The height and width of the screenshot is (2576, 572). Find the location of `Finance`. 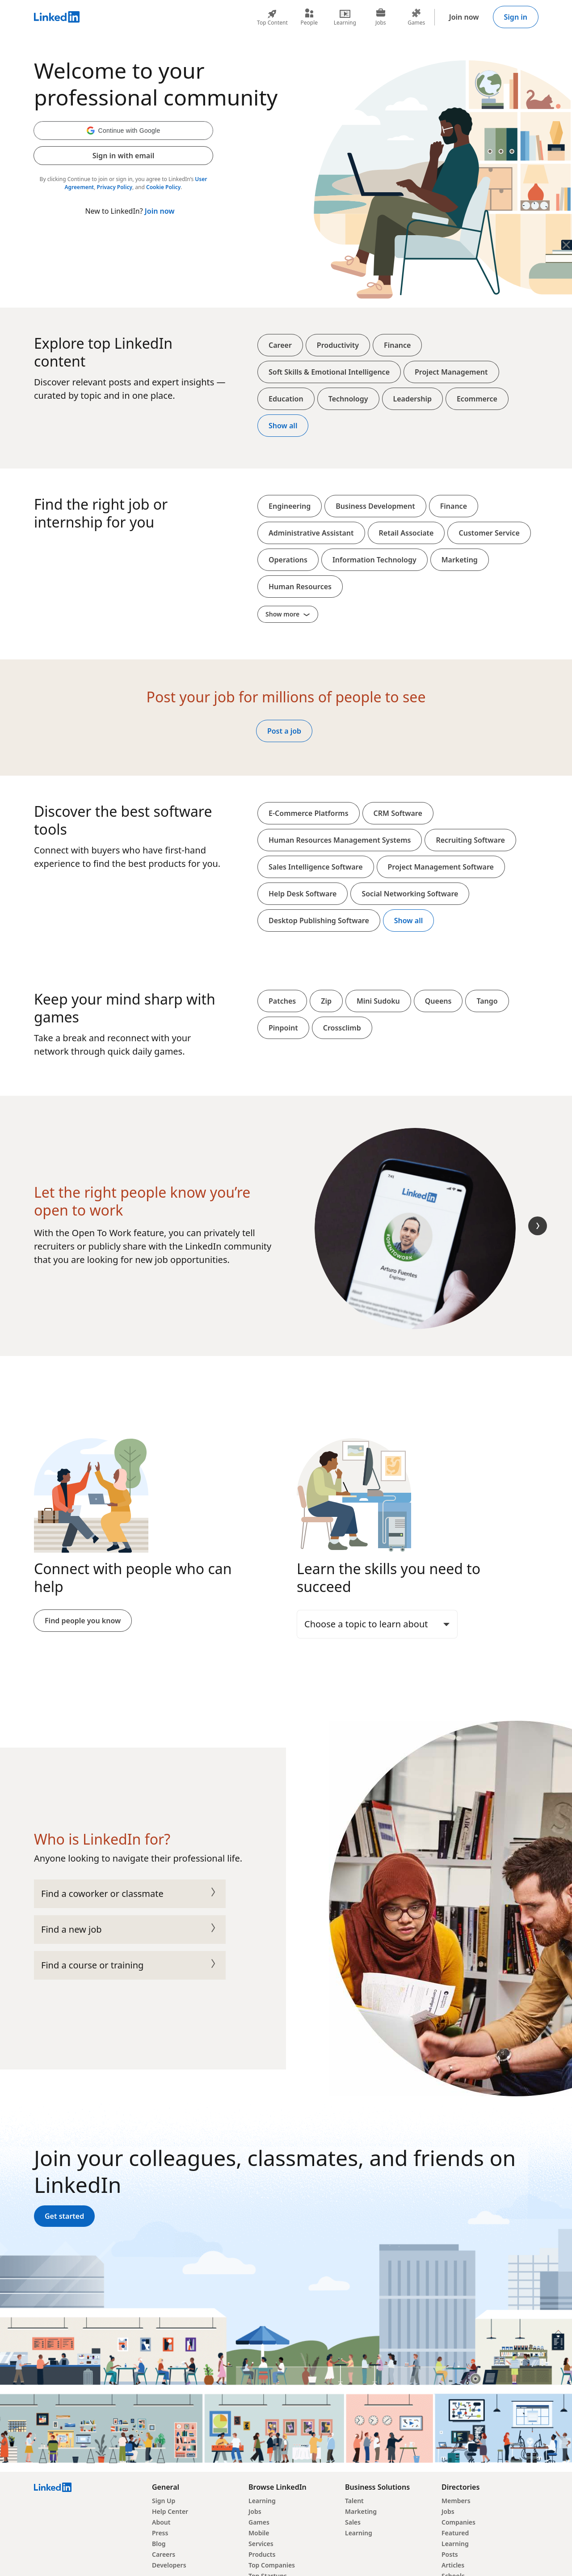

Finance is located at coordinates (397, 345).